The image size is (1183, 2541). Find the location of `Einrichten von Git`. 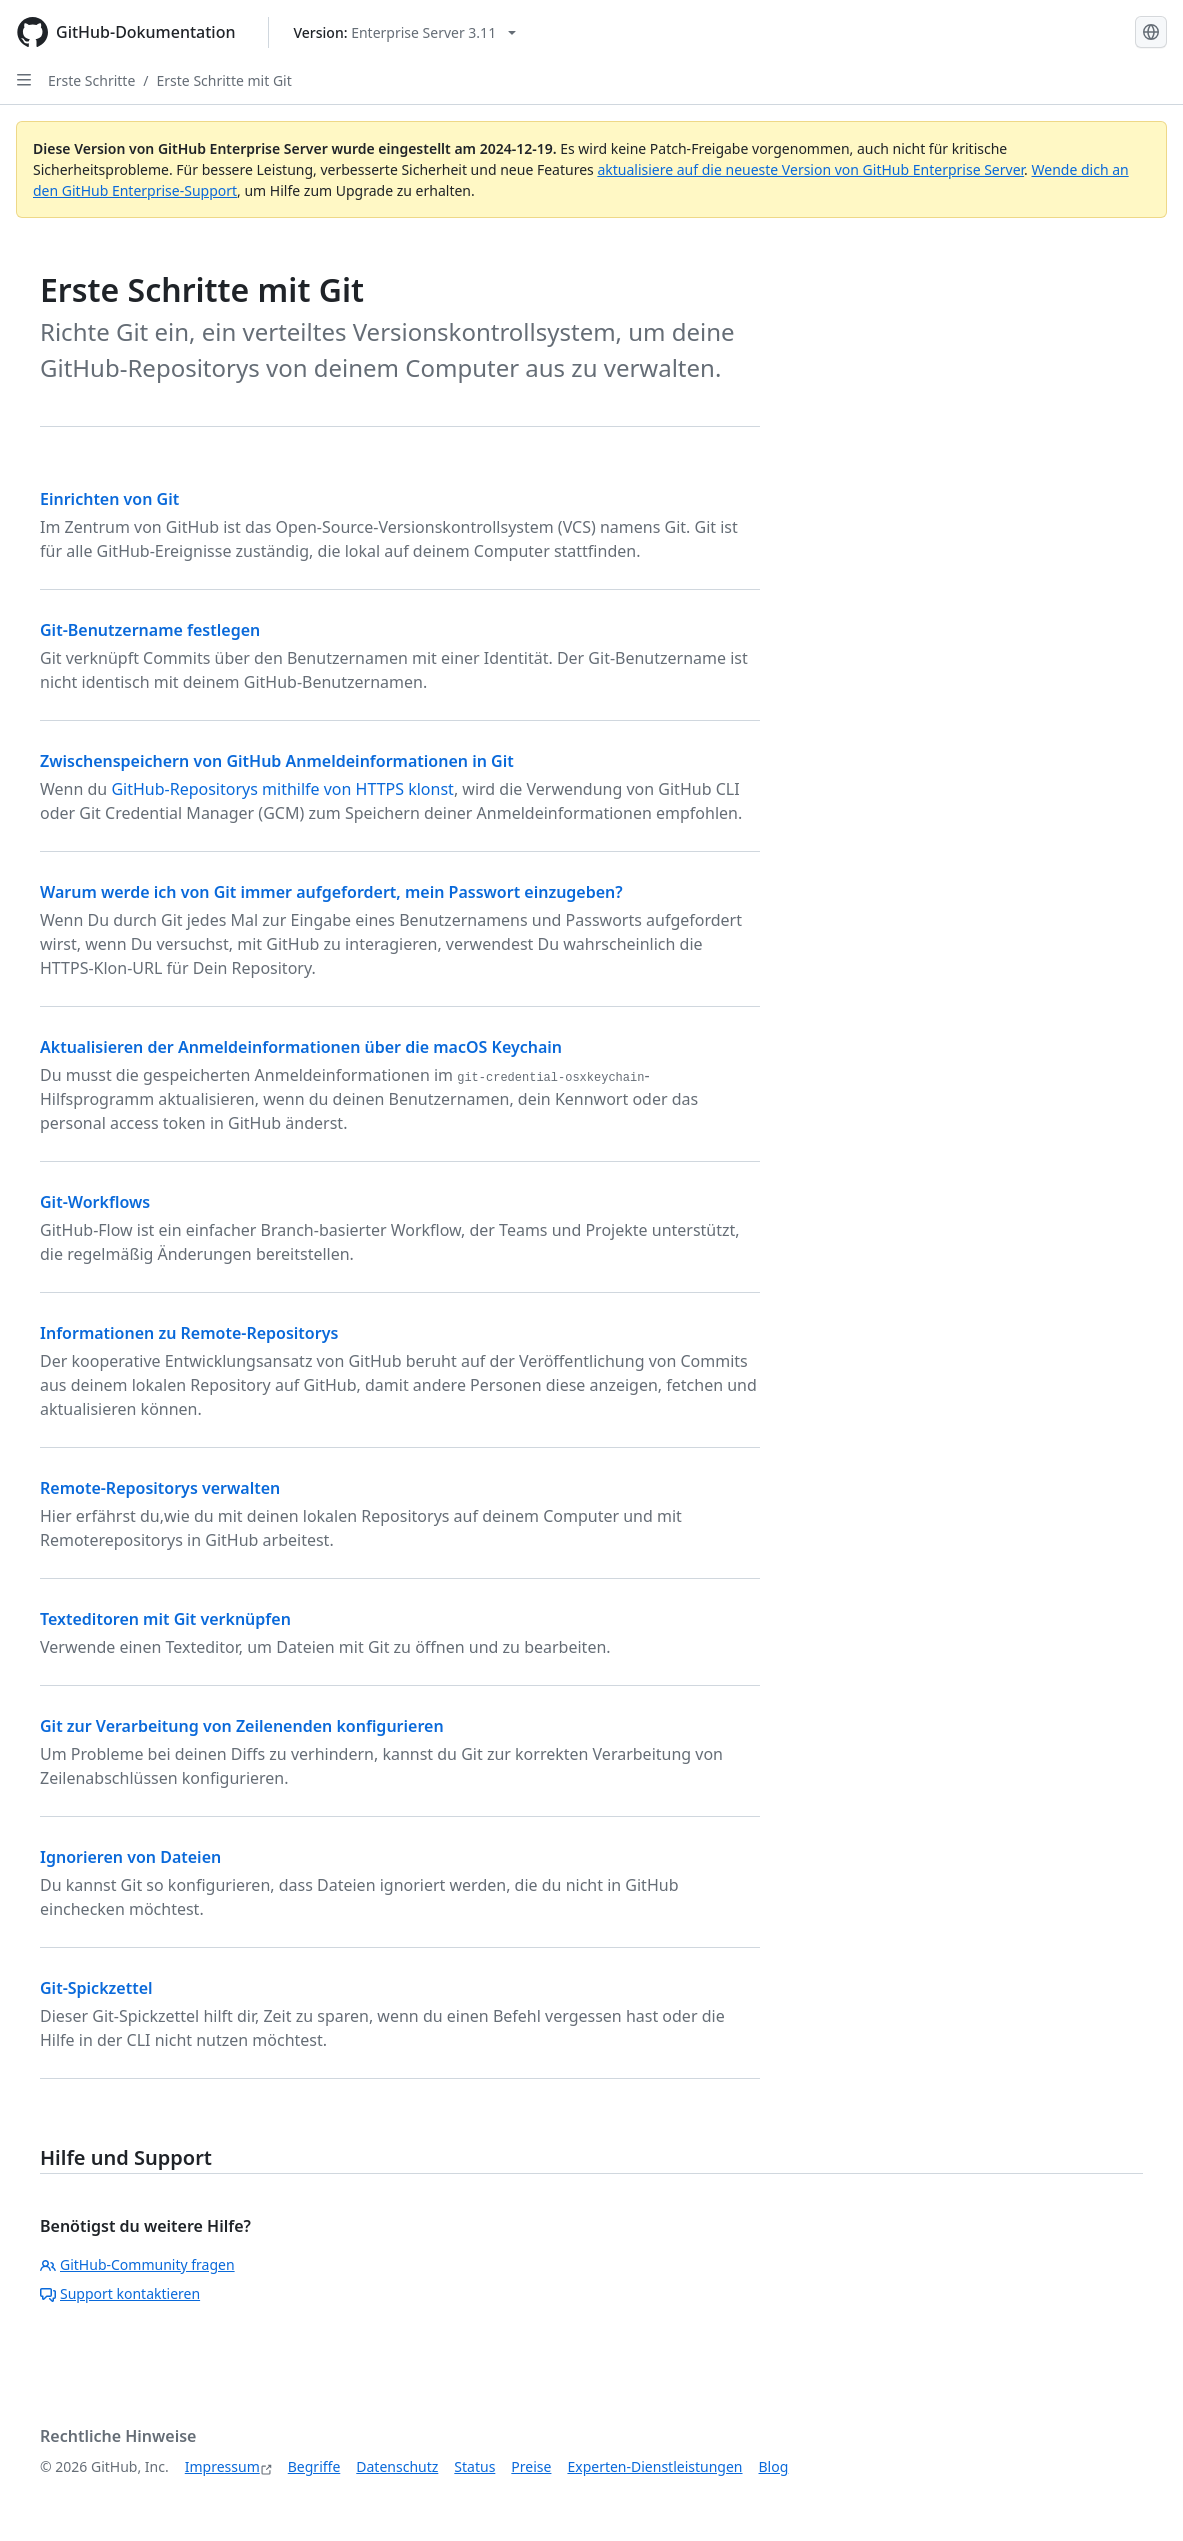

Einrichten von Git is located at coordinates (109, 499).